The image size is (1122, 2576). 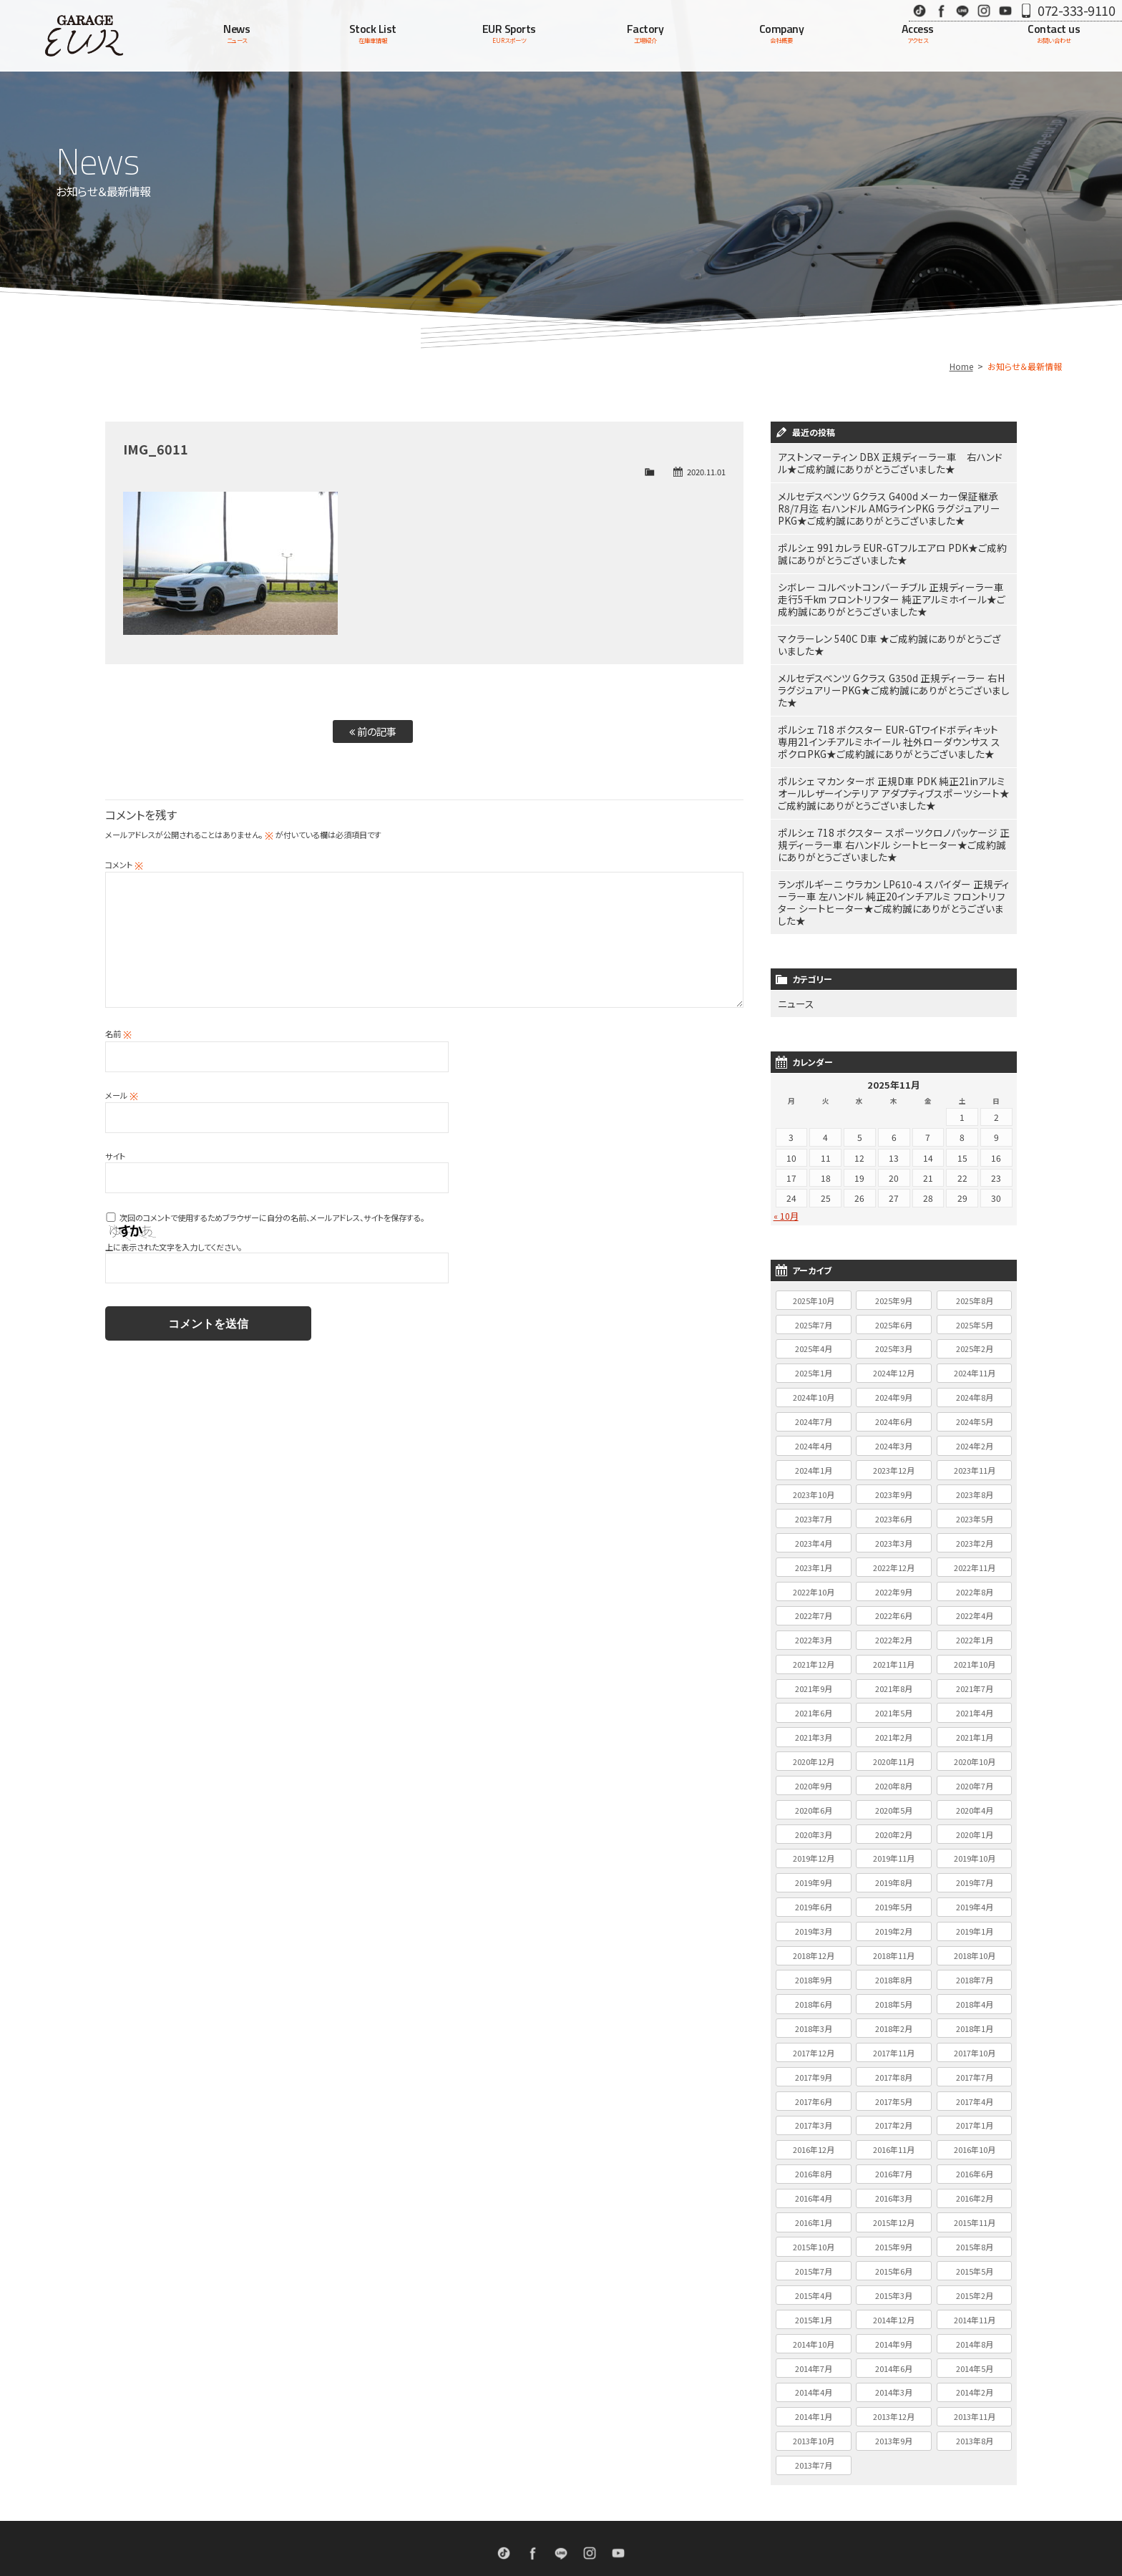 I want to click on TikTok, so click(x=919, y=10).